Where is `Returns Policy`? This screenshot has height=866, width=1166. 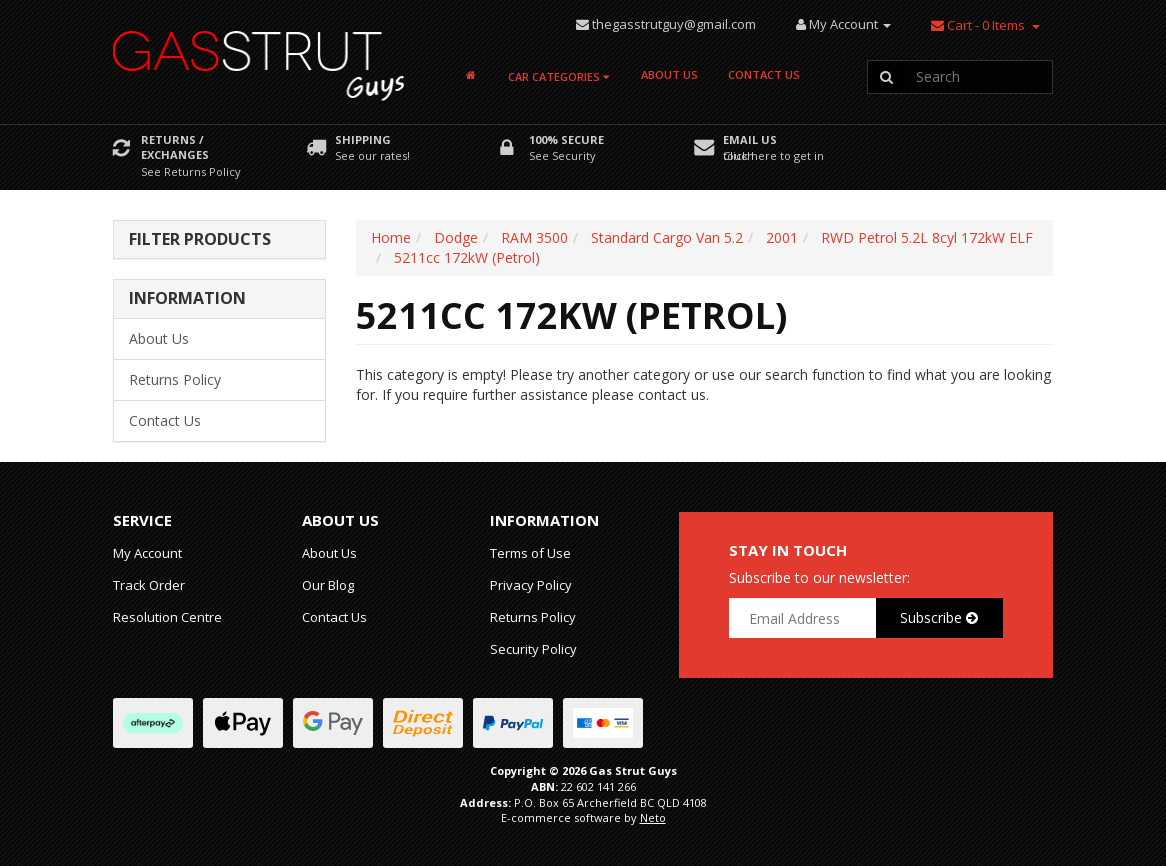 Returns Policy is located at coordinates (175, 379).